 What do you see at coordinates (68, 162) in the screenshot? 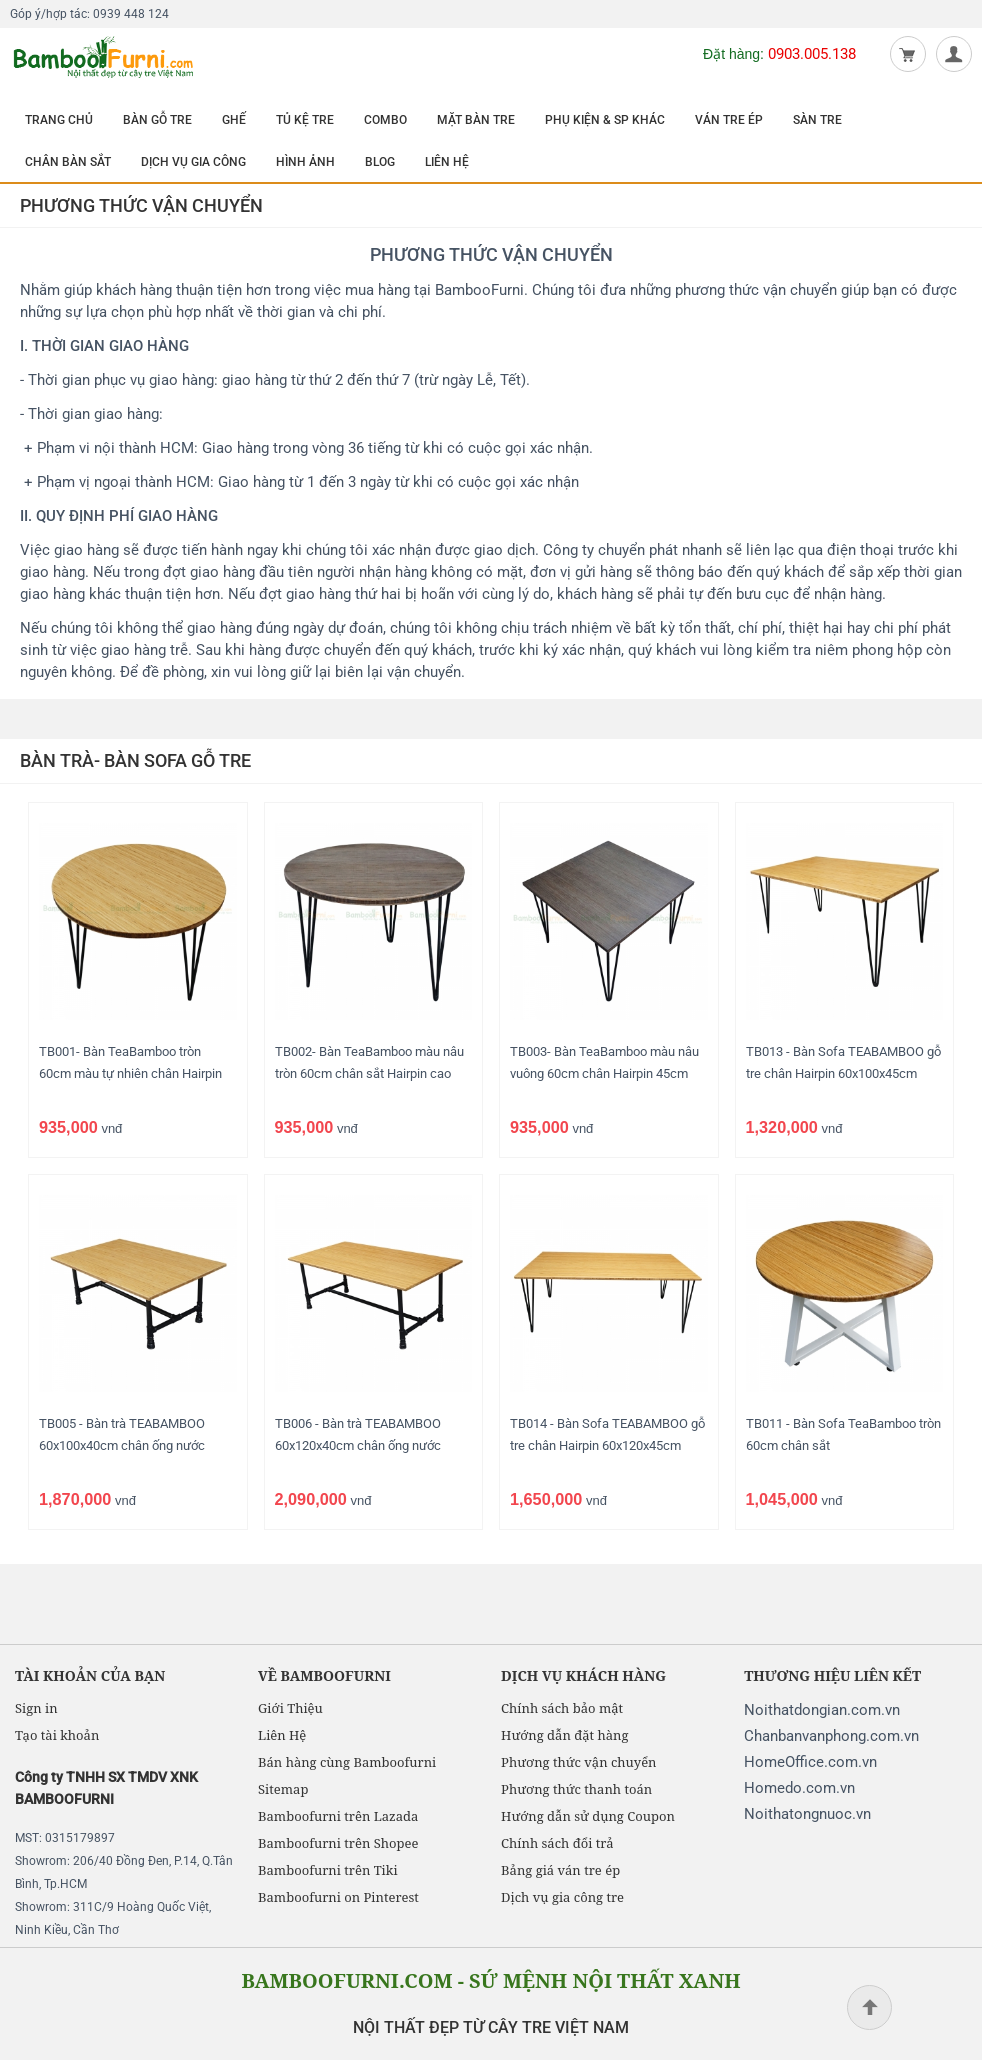
I see `CHÂN BÀN SẮT` at bounding box center [68, 162].